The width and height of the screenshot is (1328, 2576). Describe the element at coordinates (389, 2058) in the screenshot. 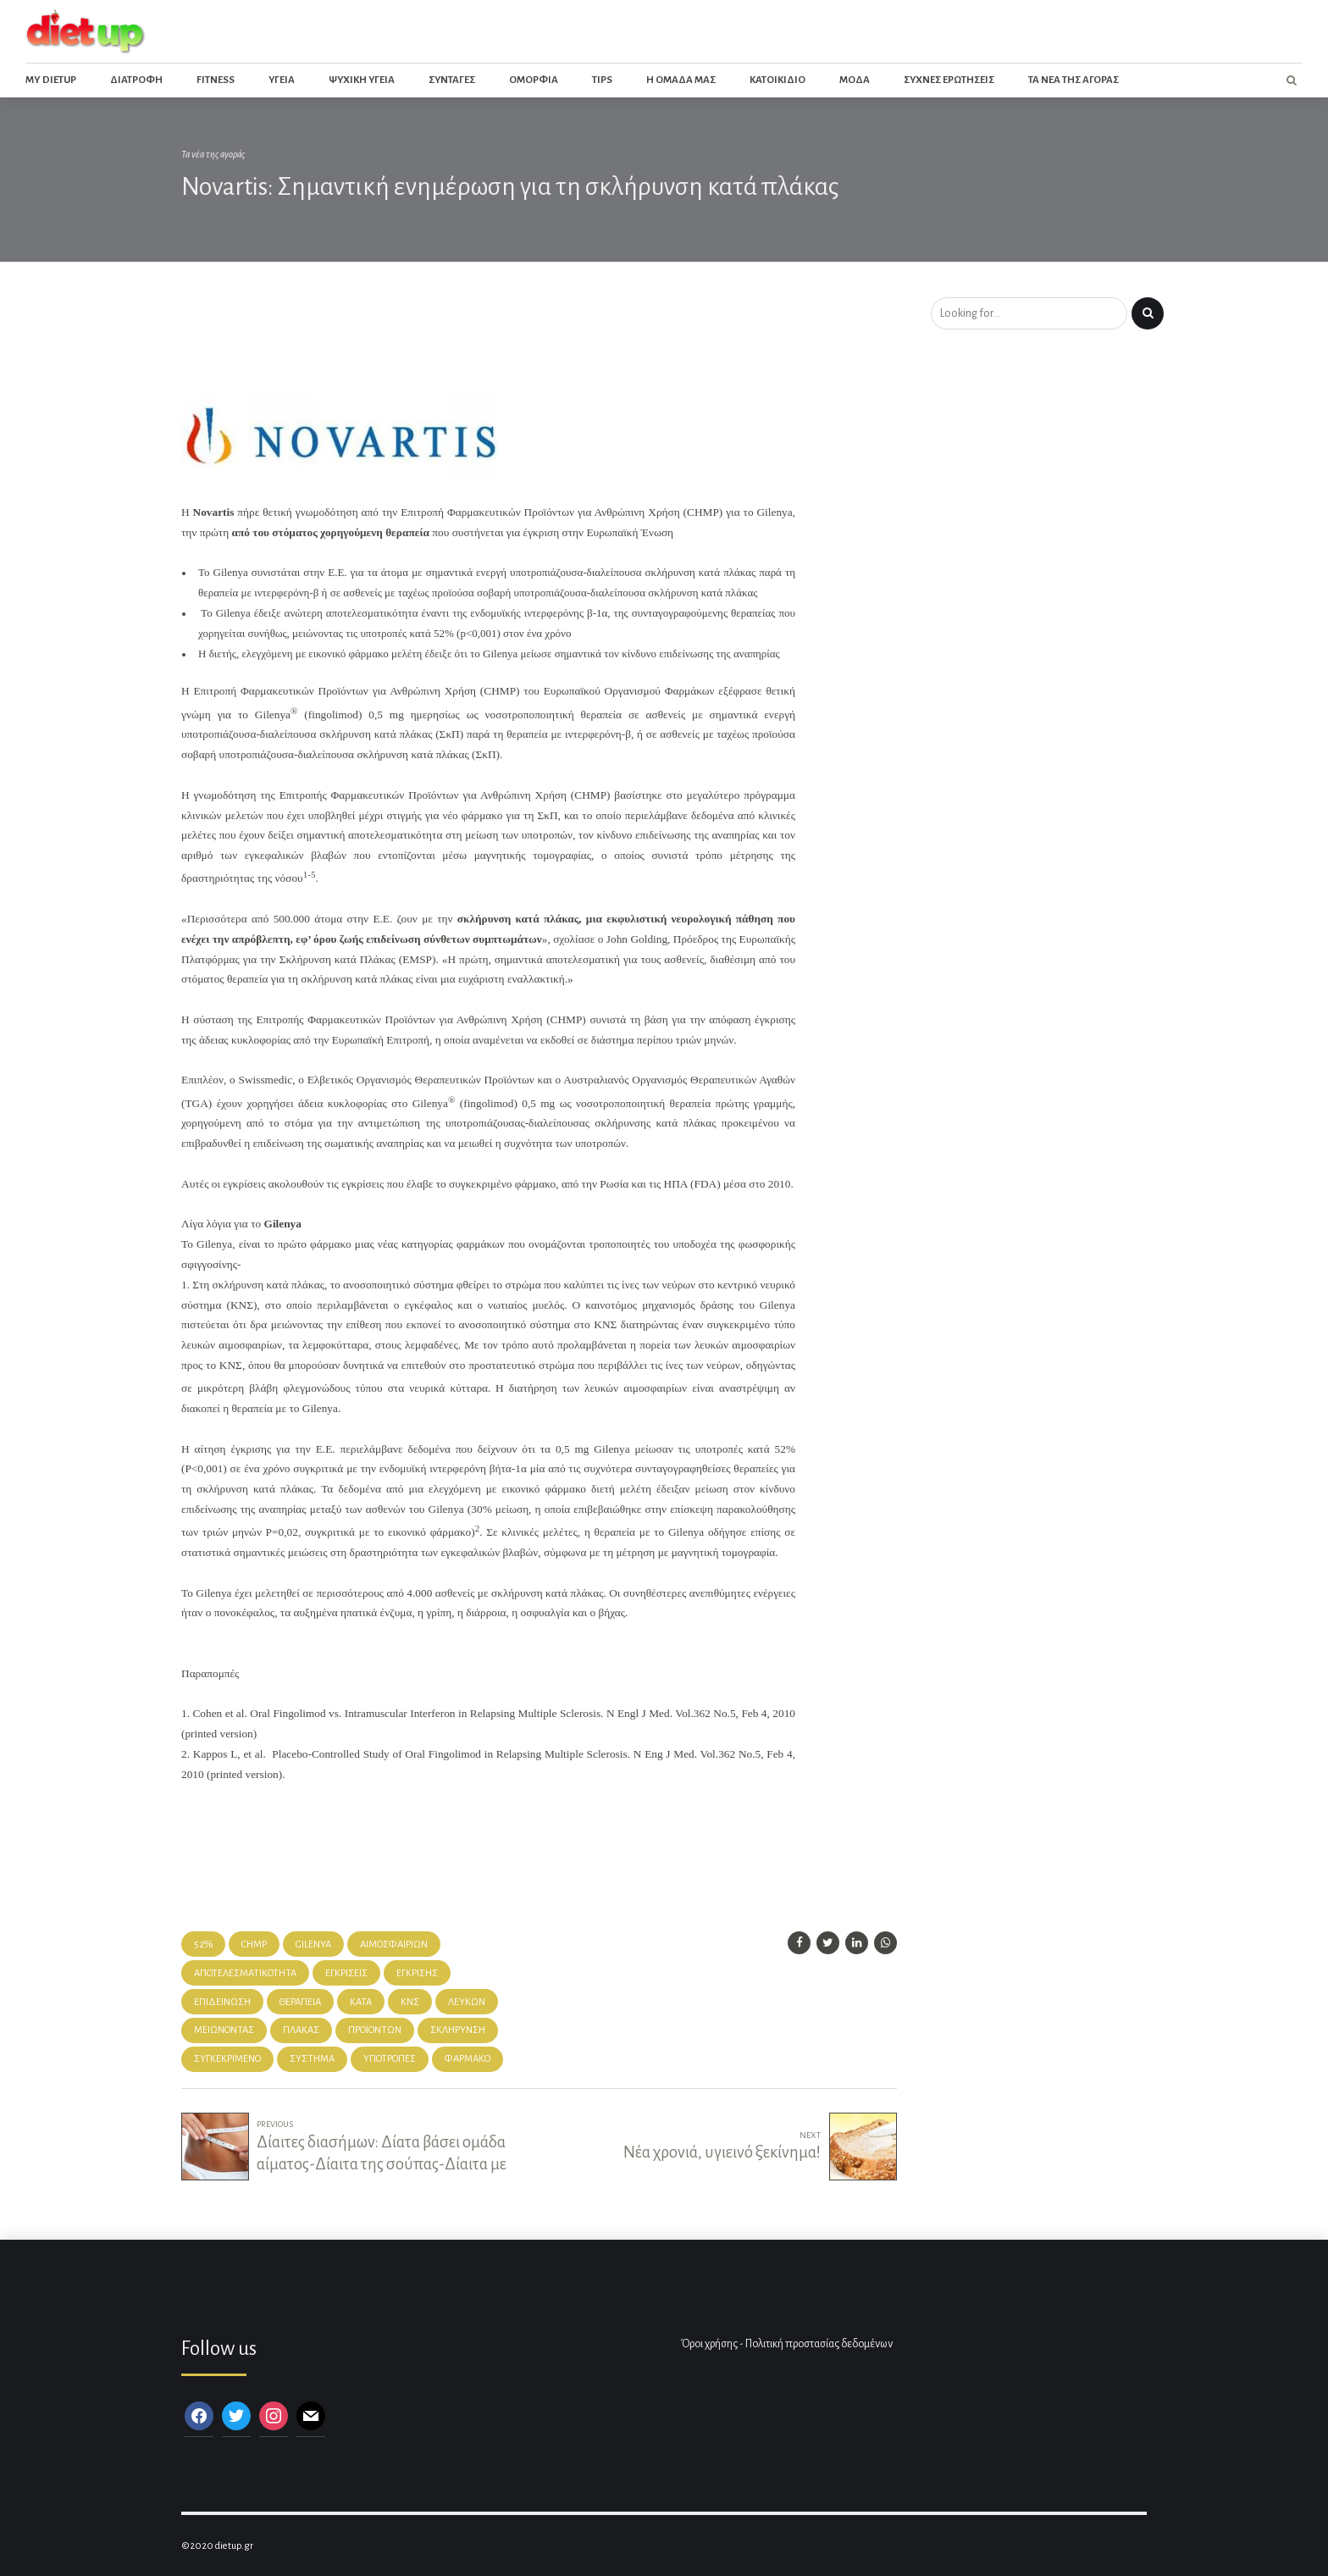

I see `υποτροπές` at that location.